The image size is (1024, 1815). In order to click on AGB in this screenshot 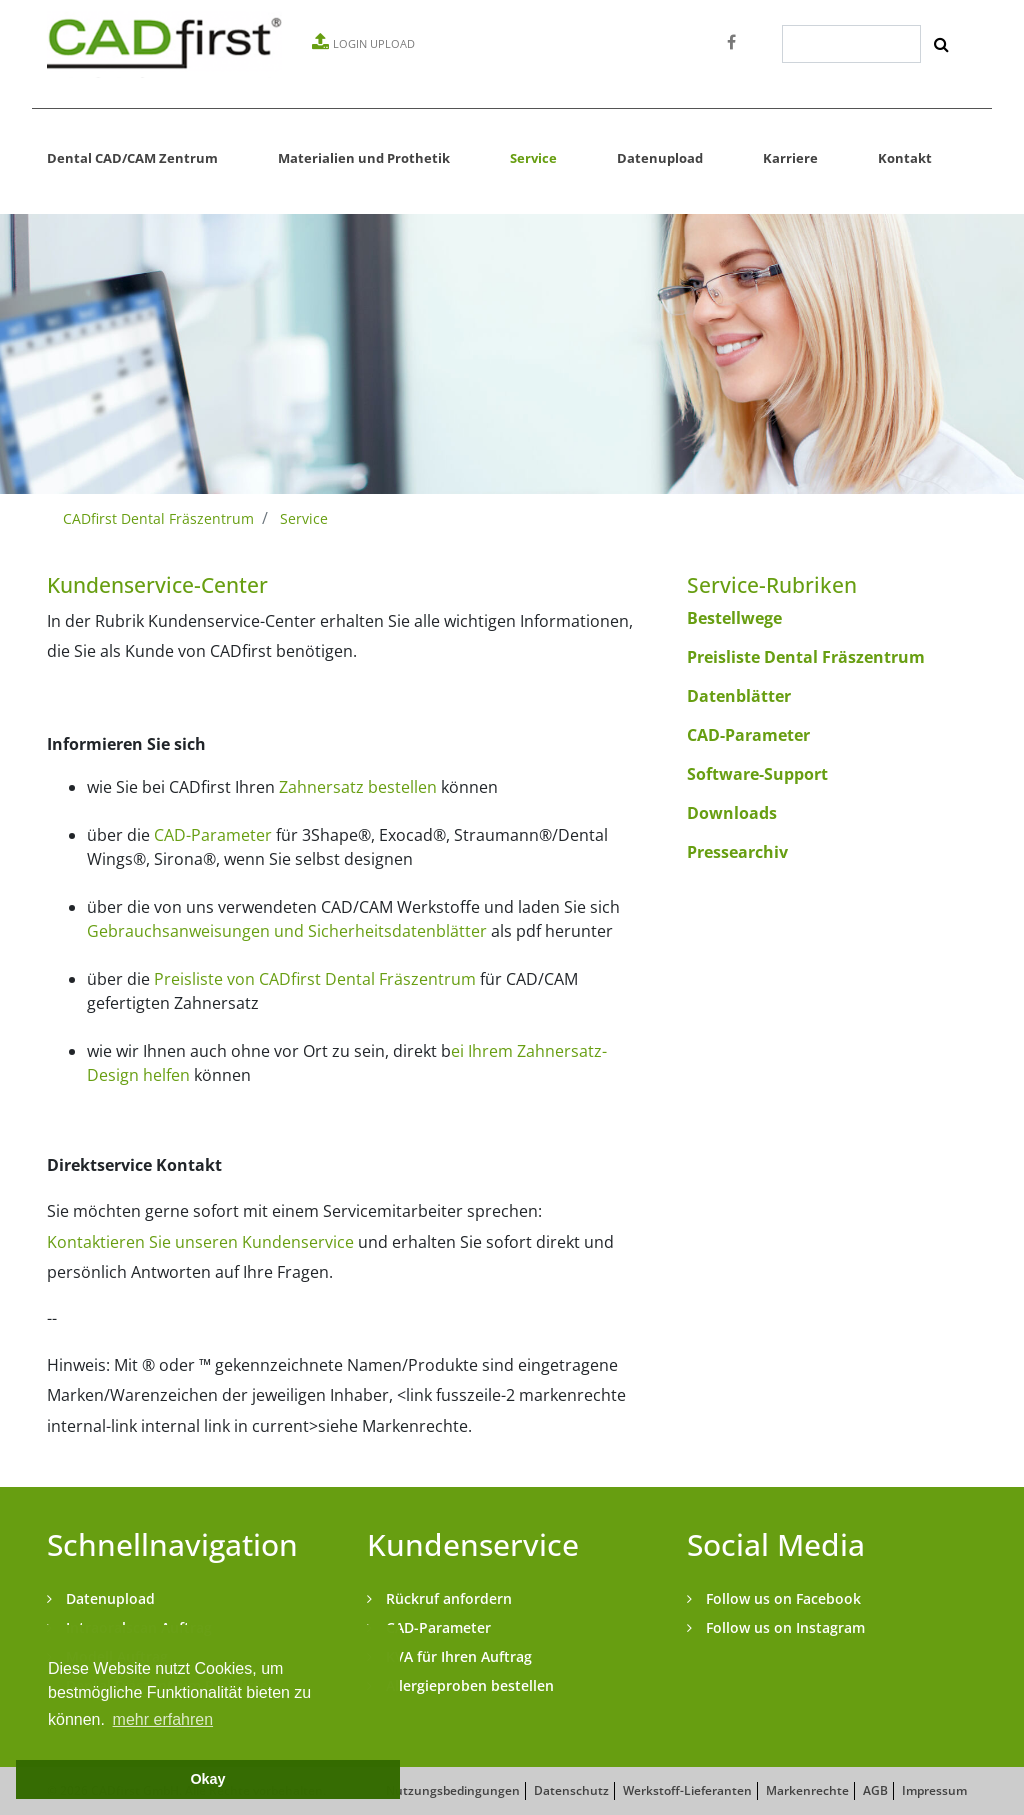, I will do `click(875, 1790)`.